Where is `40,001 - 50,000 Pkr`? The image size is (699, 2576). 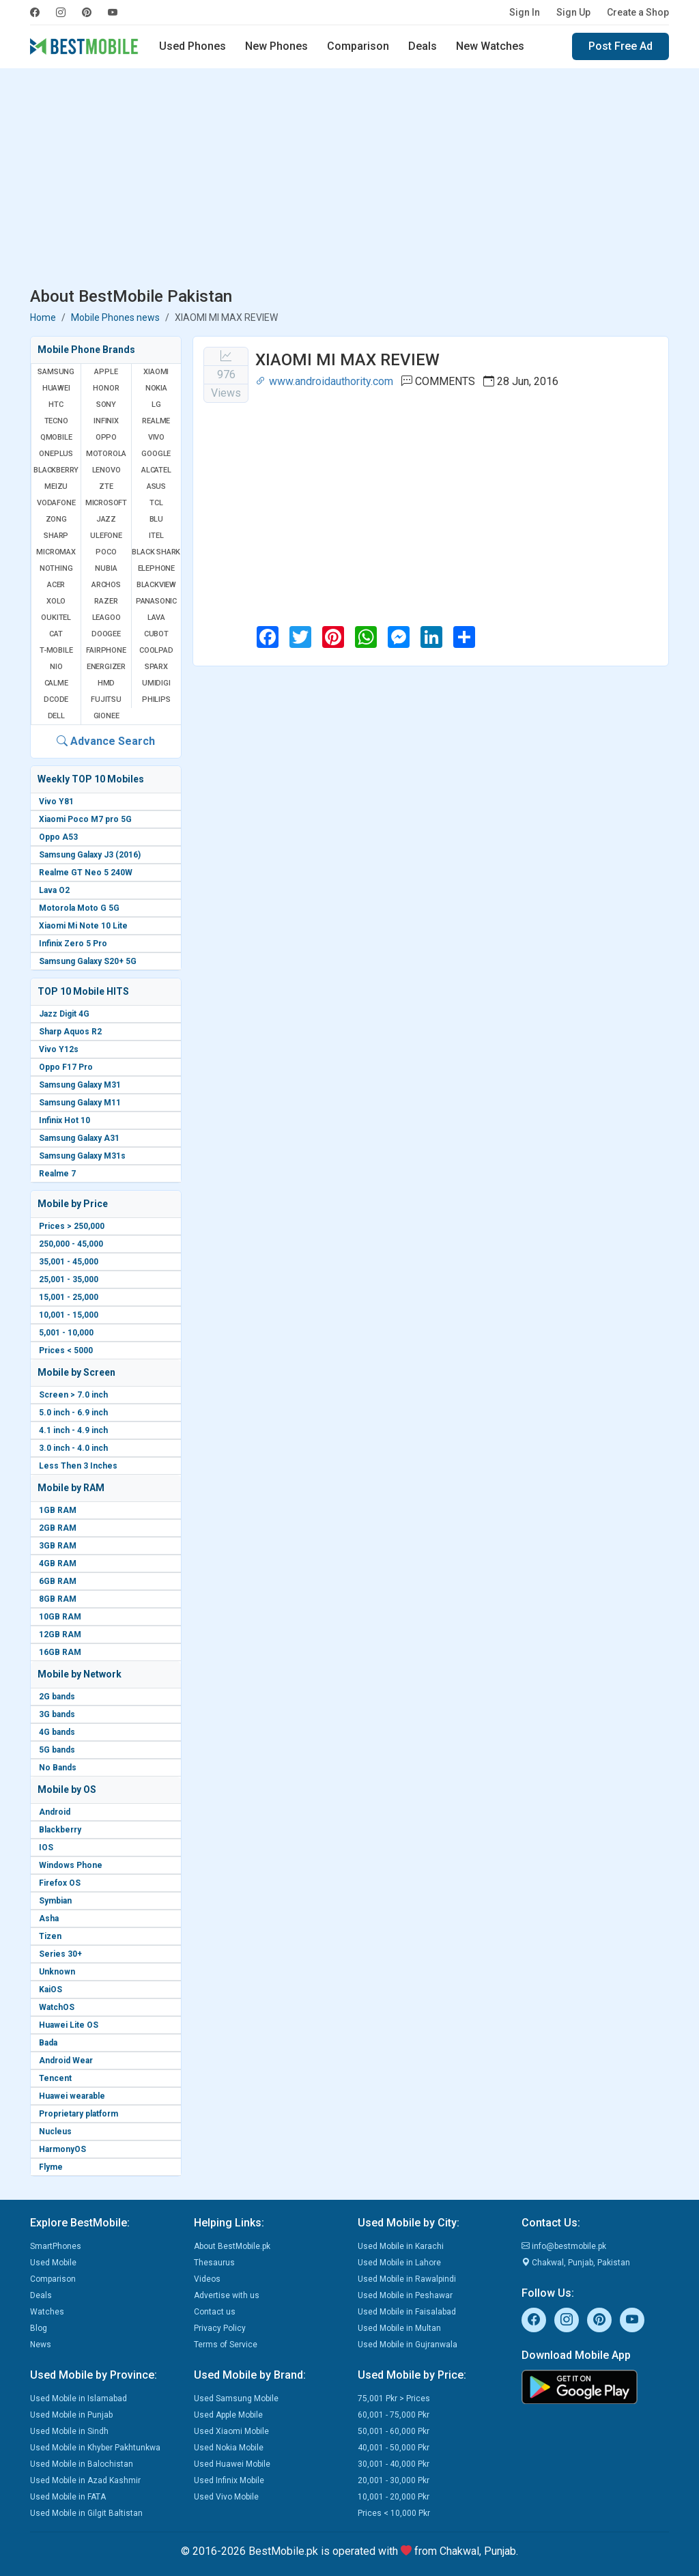
40,001 - 50,000 Pkr is located at coordinates (393, 2447).